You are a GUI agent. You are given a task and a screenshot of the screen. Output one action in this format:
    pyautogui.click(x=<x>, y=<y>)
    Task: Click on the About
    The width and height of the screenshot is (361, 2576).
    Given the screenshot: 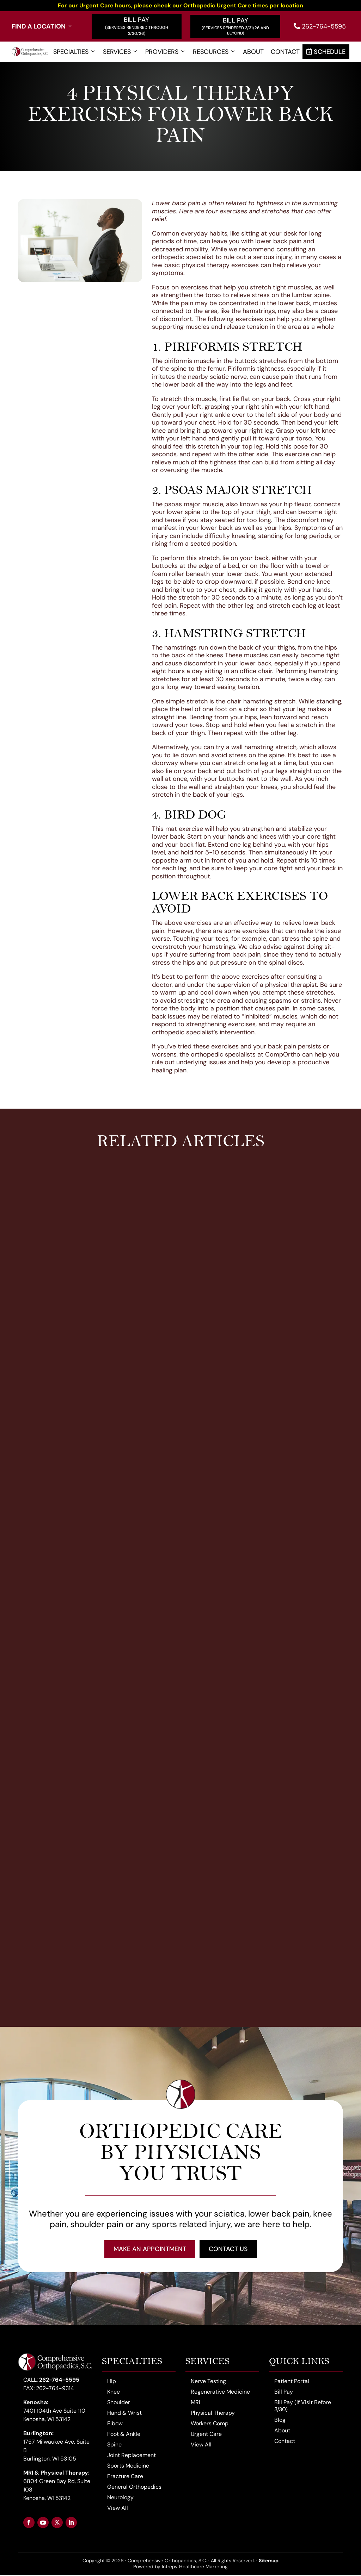 What is the action you would take?
    pyautogui.click(x=253, y=52)
    